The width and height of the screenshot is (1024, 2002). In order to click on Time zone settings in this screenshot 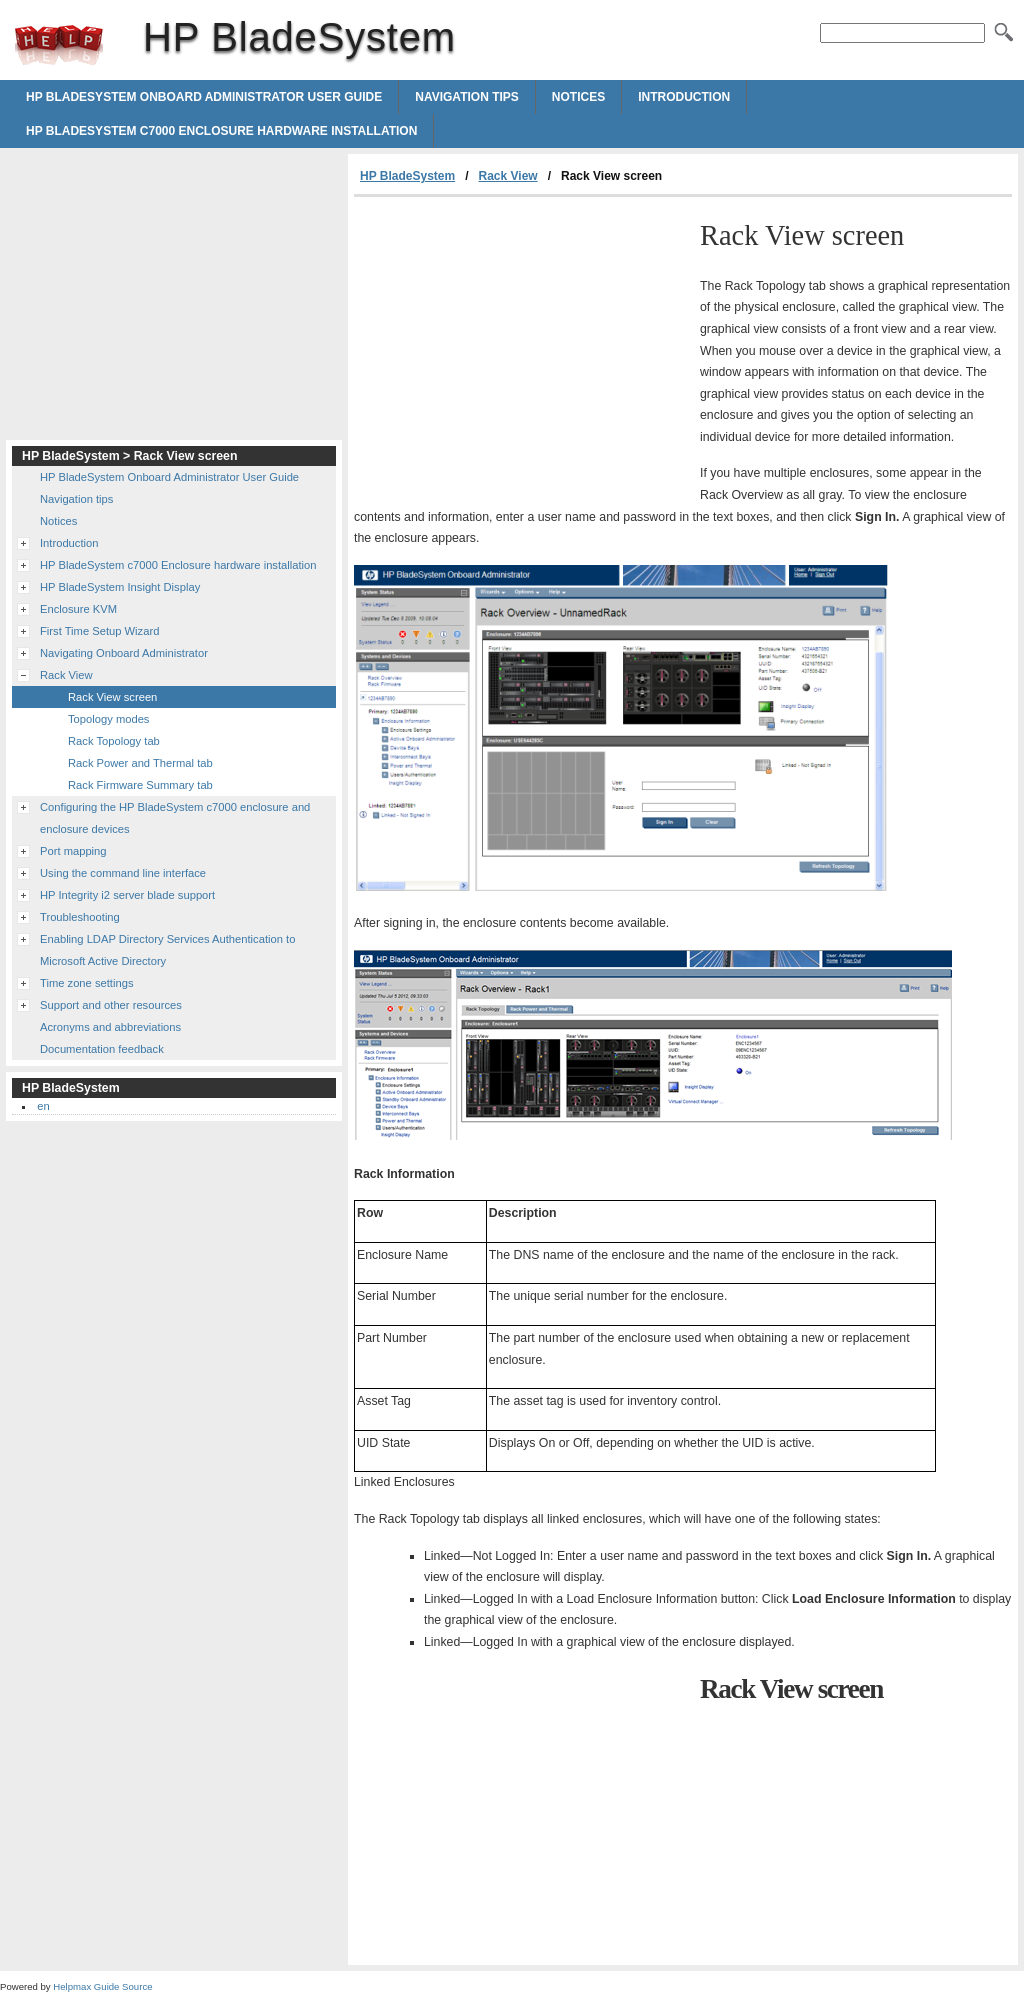, I will do `click(86, 983)`.